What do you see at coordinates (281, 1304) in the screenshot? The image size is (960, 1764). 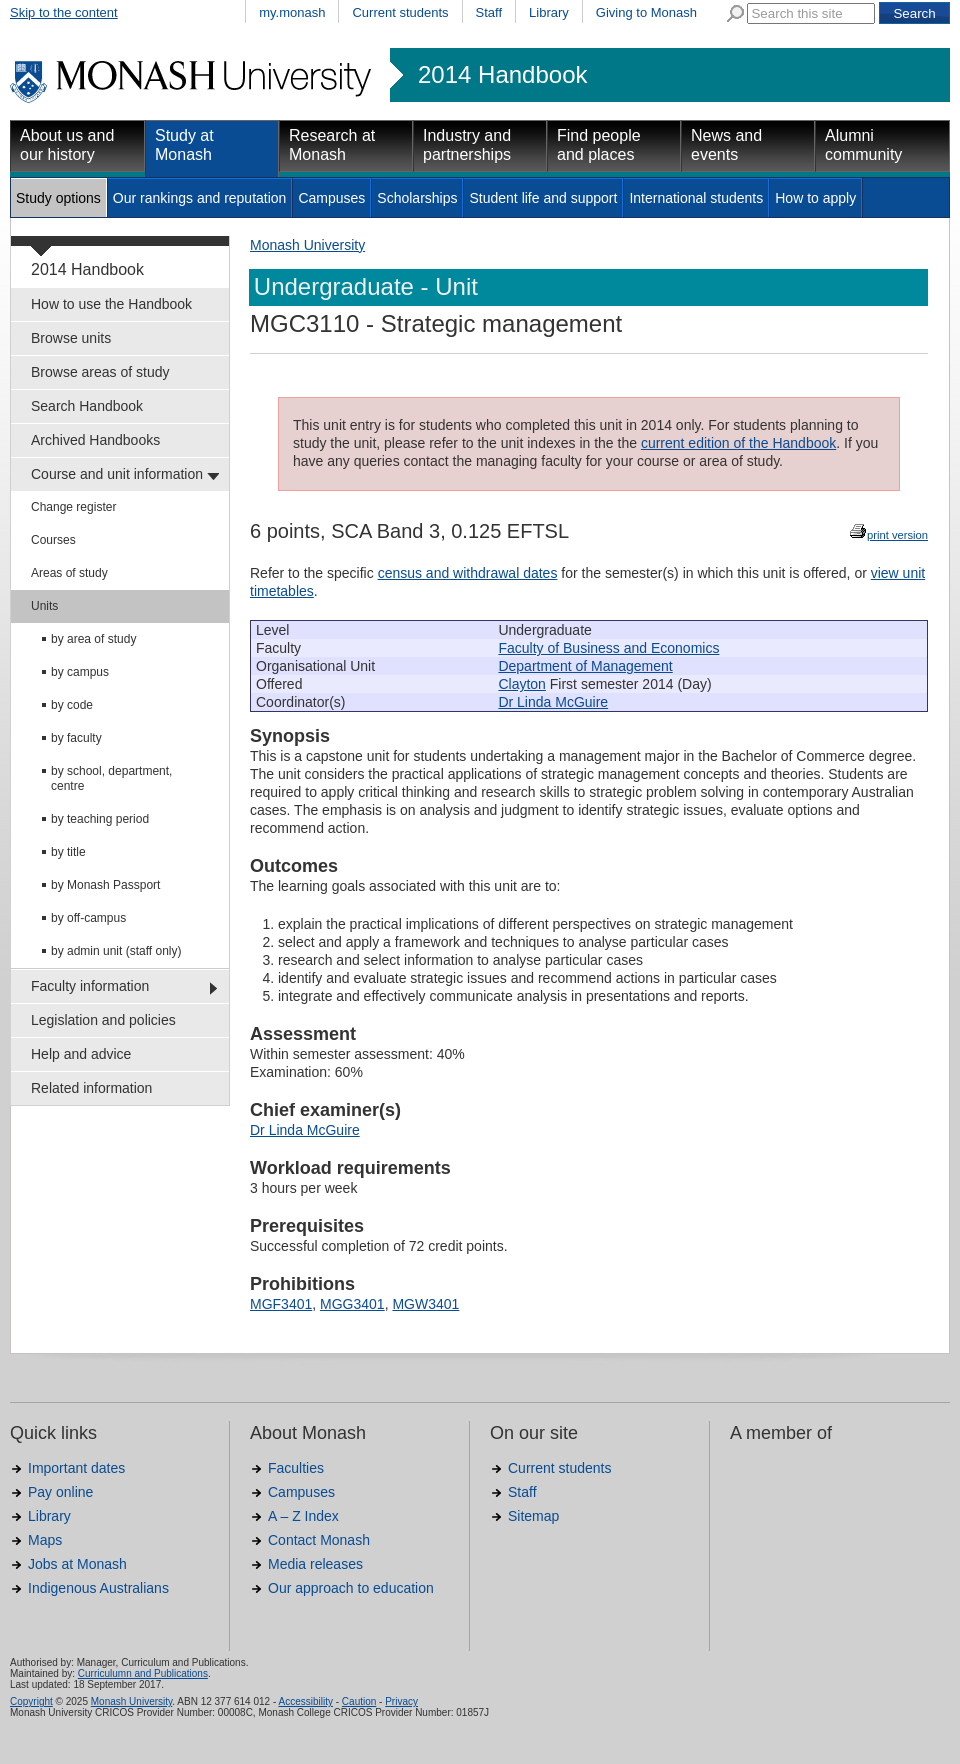 I see `MGF3401` at bounding box center [281, 1304].